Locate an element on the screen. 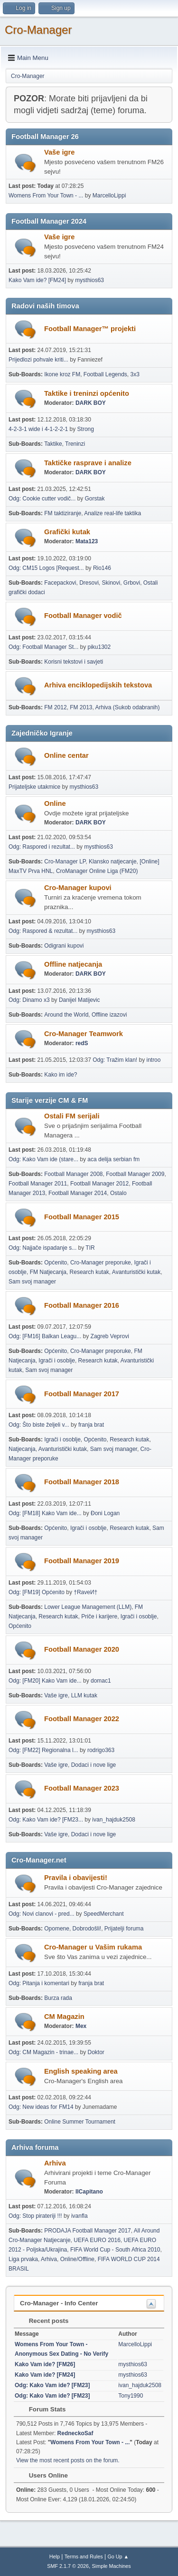 The width and height of the screenshot is (178, 2576). View the most recent posts on the forum. is located at coordinates (68, 2460).